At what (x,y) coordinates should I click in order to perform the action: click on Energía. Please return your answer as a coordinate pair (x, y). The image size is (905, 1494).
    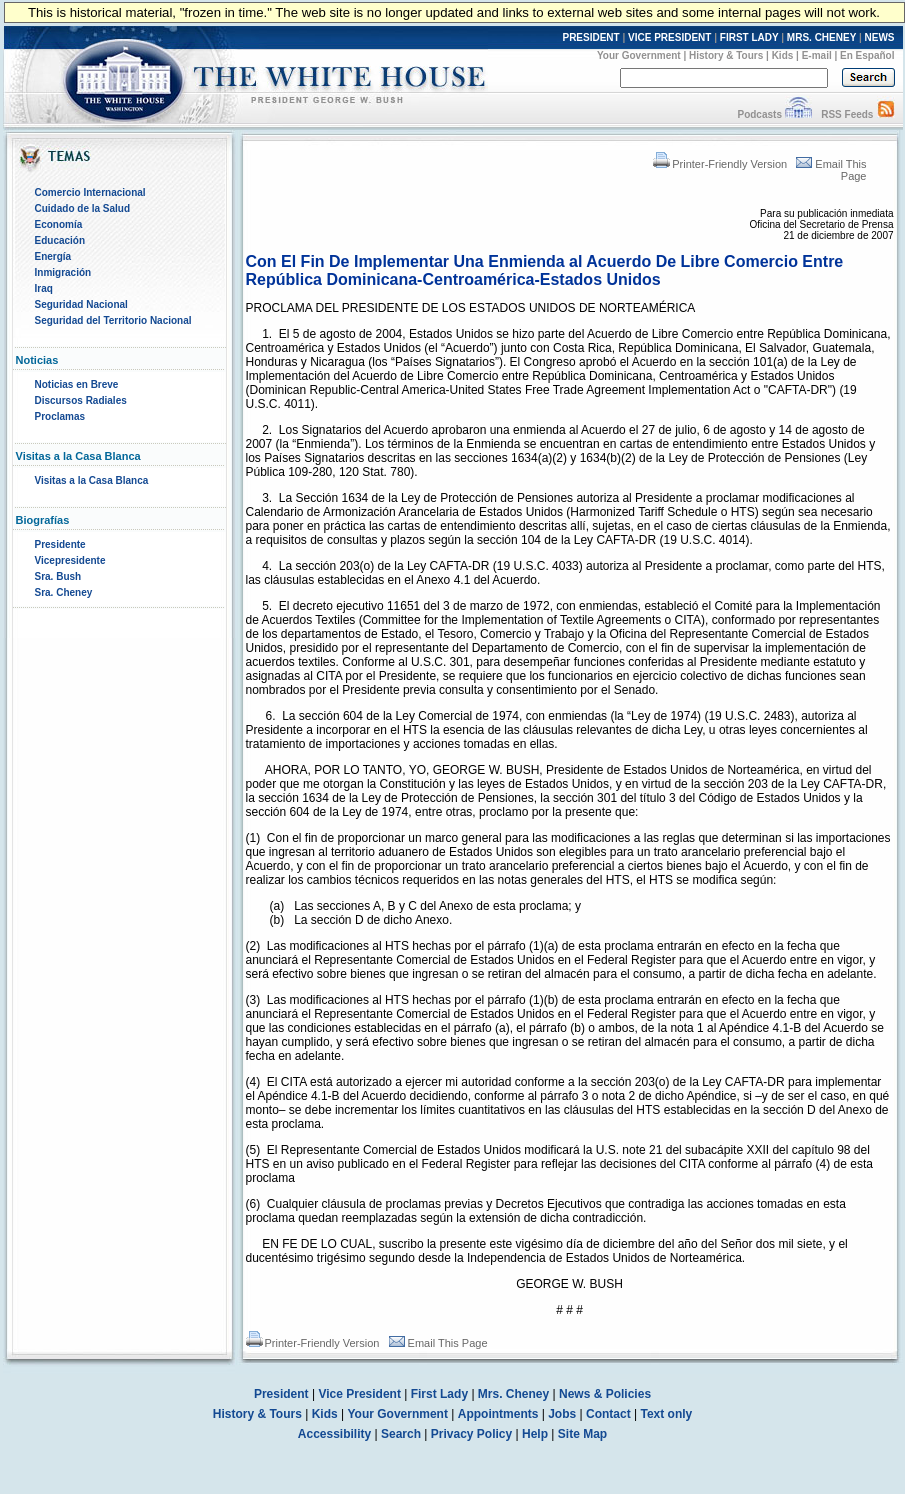
    Looking at the image, I should click on (53, 256).